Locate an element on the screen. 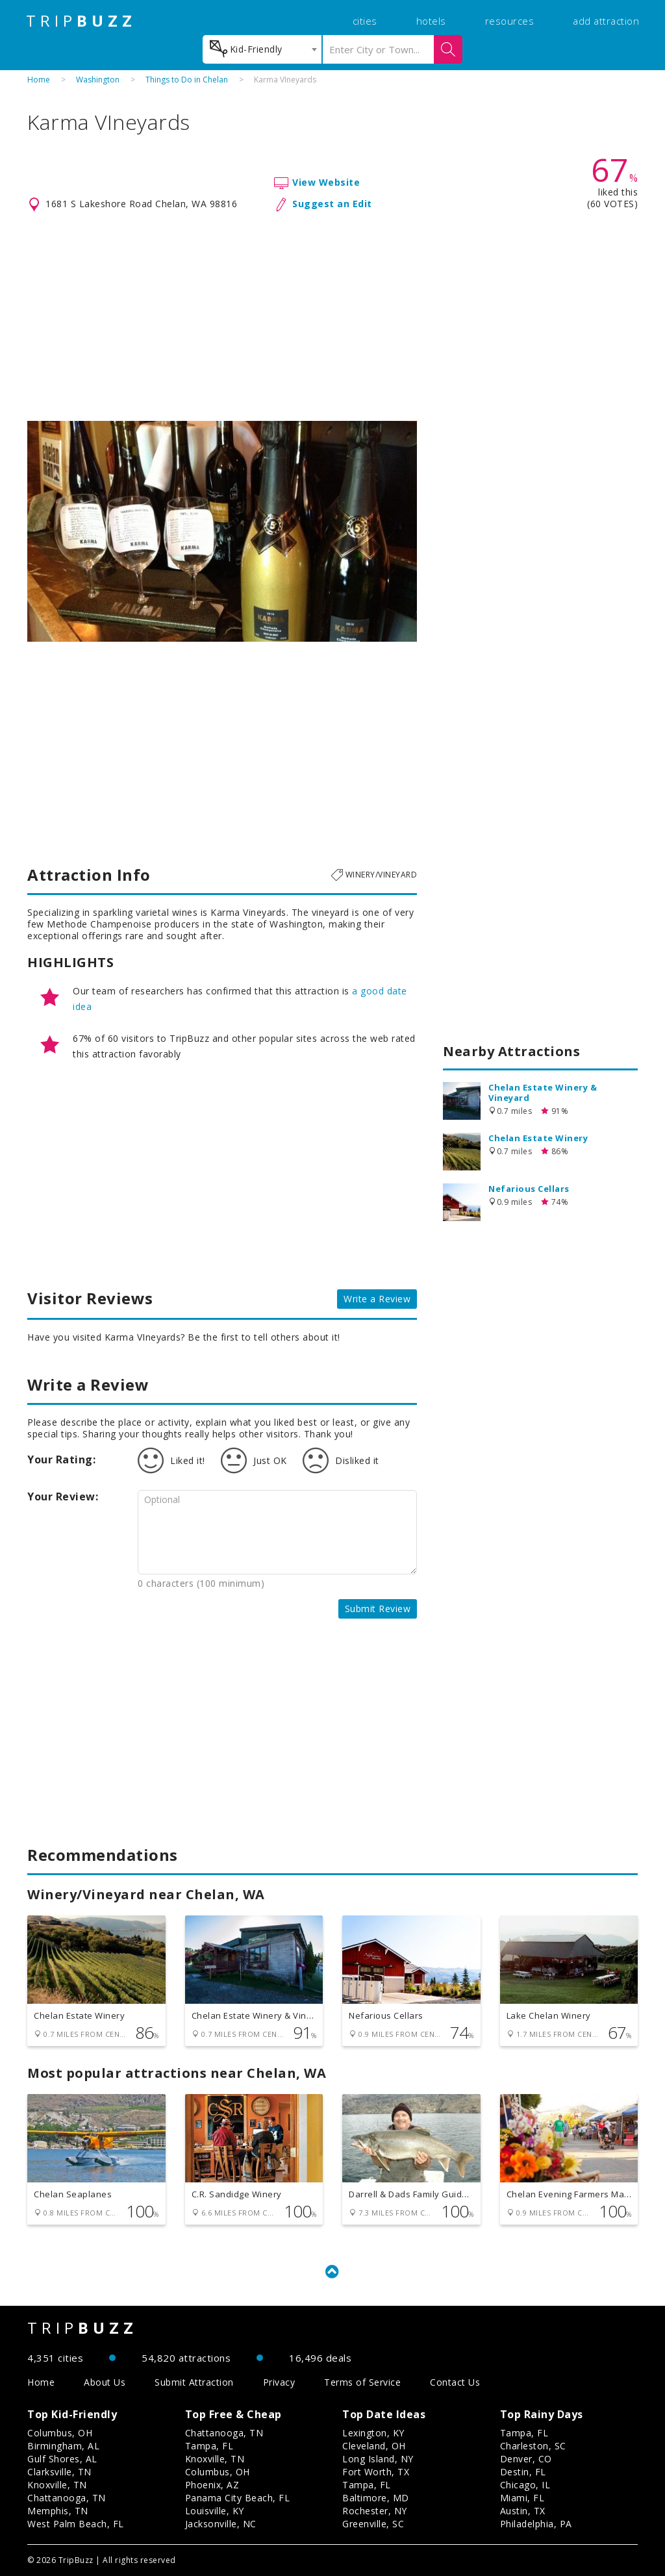 Image resolution: width=665 pixels, height=2576 pixels. Home is located at coordinates (38, 79).